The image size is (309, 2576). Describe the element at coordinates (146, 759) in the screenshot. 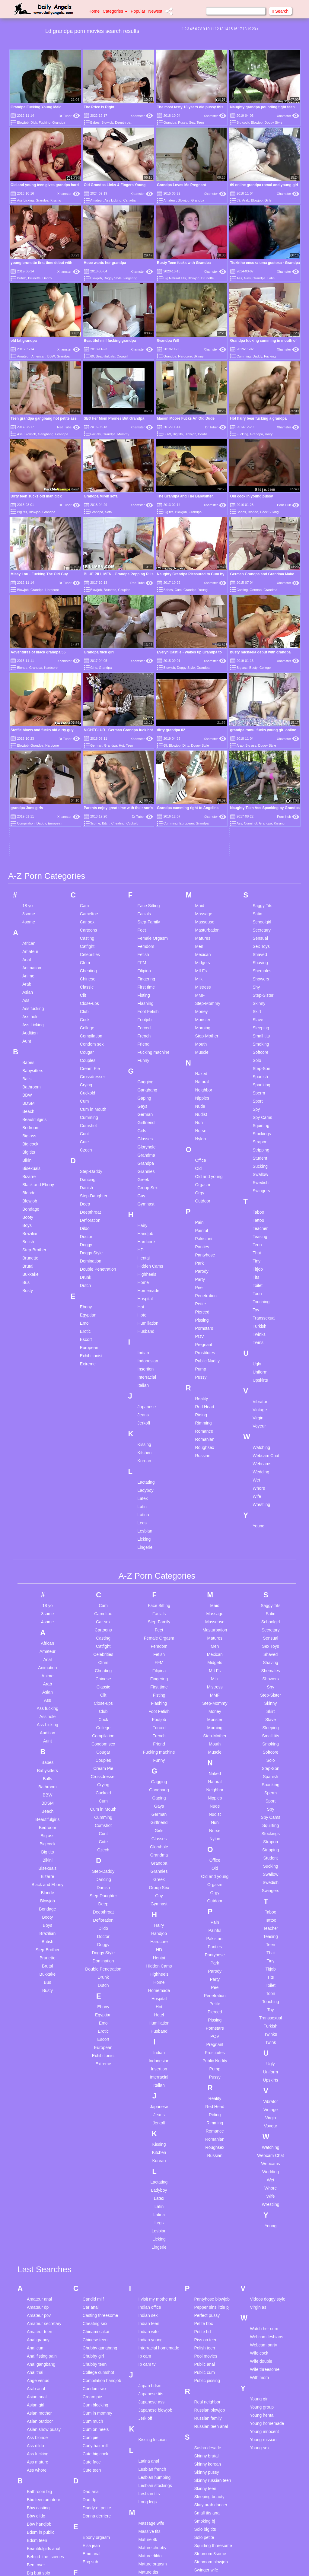

I see `Femdom` at that location.